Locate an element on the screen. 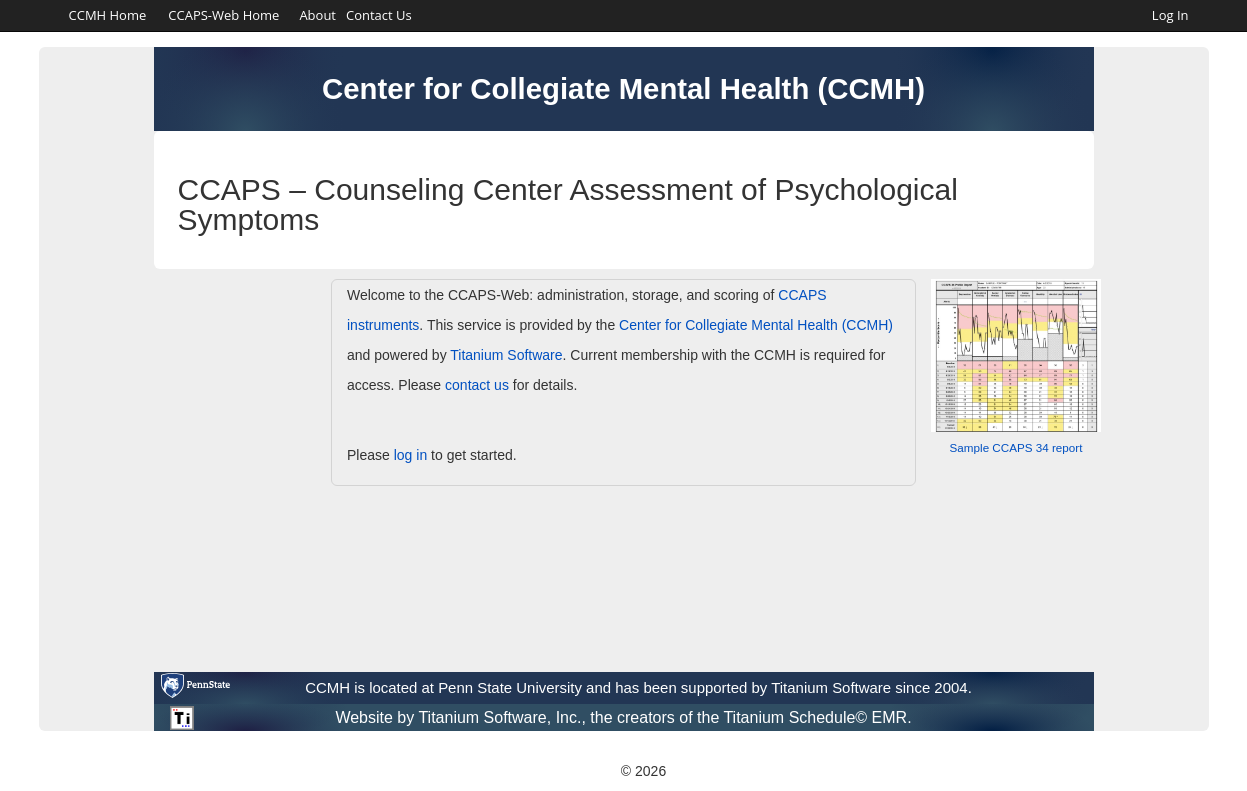 This screenshot has width=1247, height=791. CCMH Home [CCMH Home. [Opens in a new tab]] is located at coordinates (108, 15).